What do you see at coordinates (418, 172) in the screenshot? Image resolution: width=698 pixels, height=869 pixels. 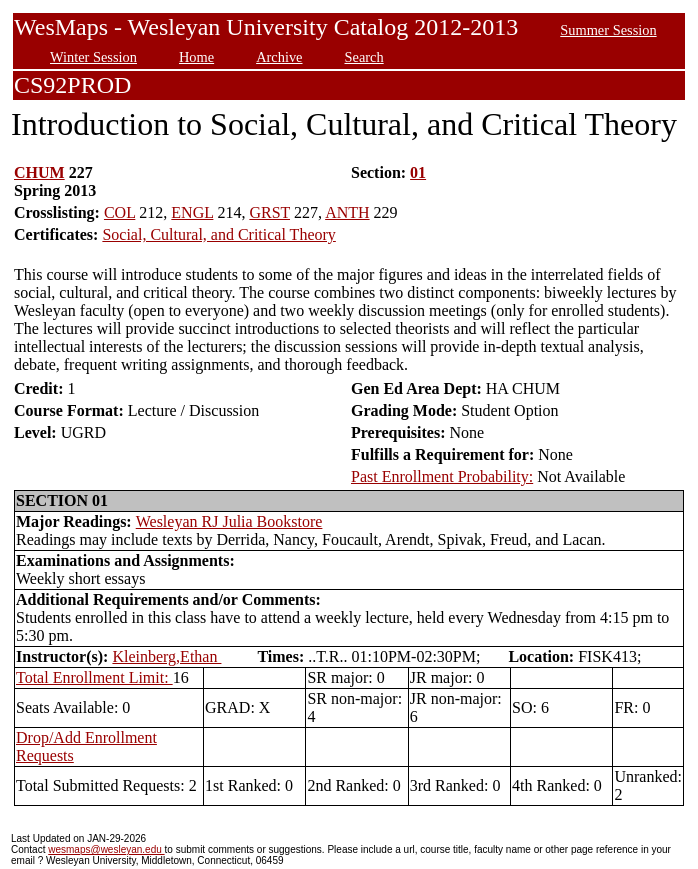 I see `01` at bounding box center [418, 172].